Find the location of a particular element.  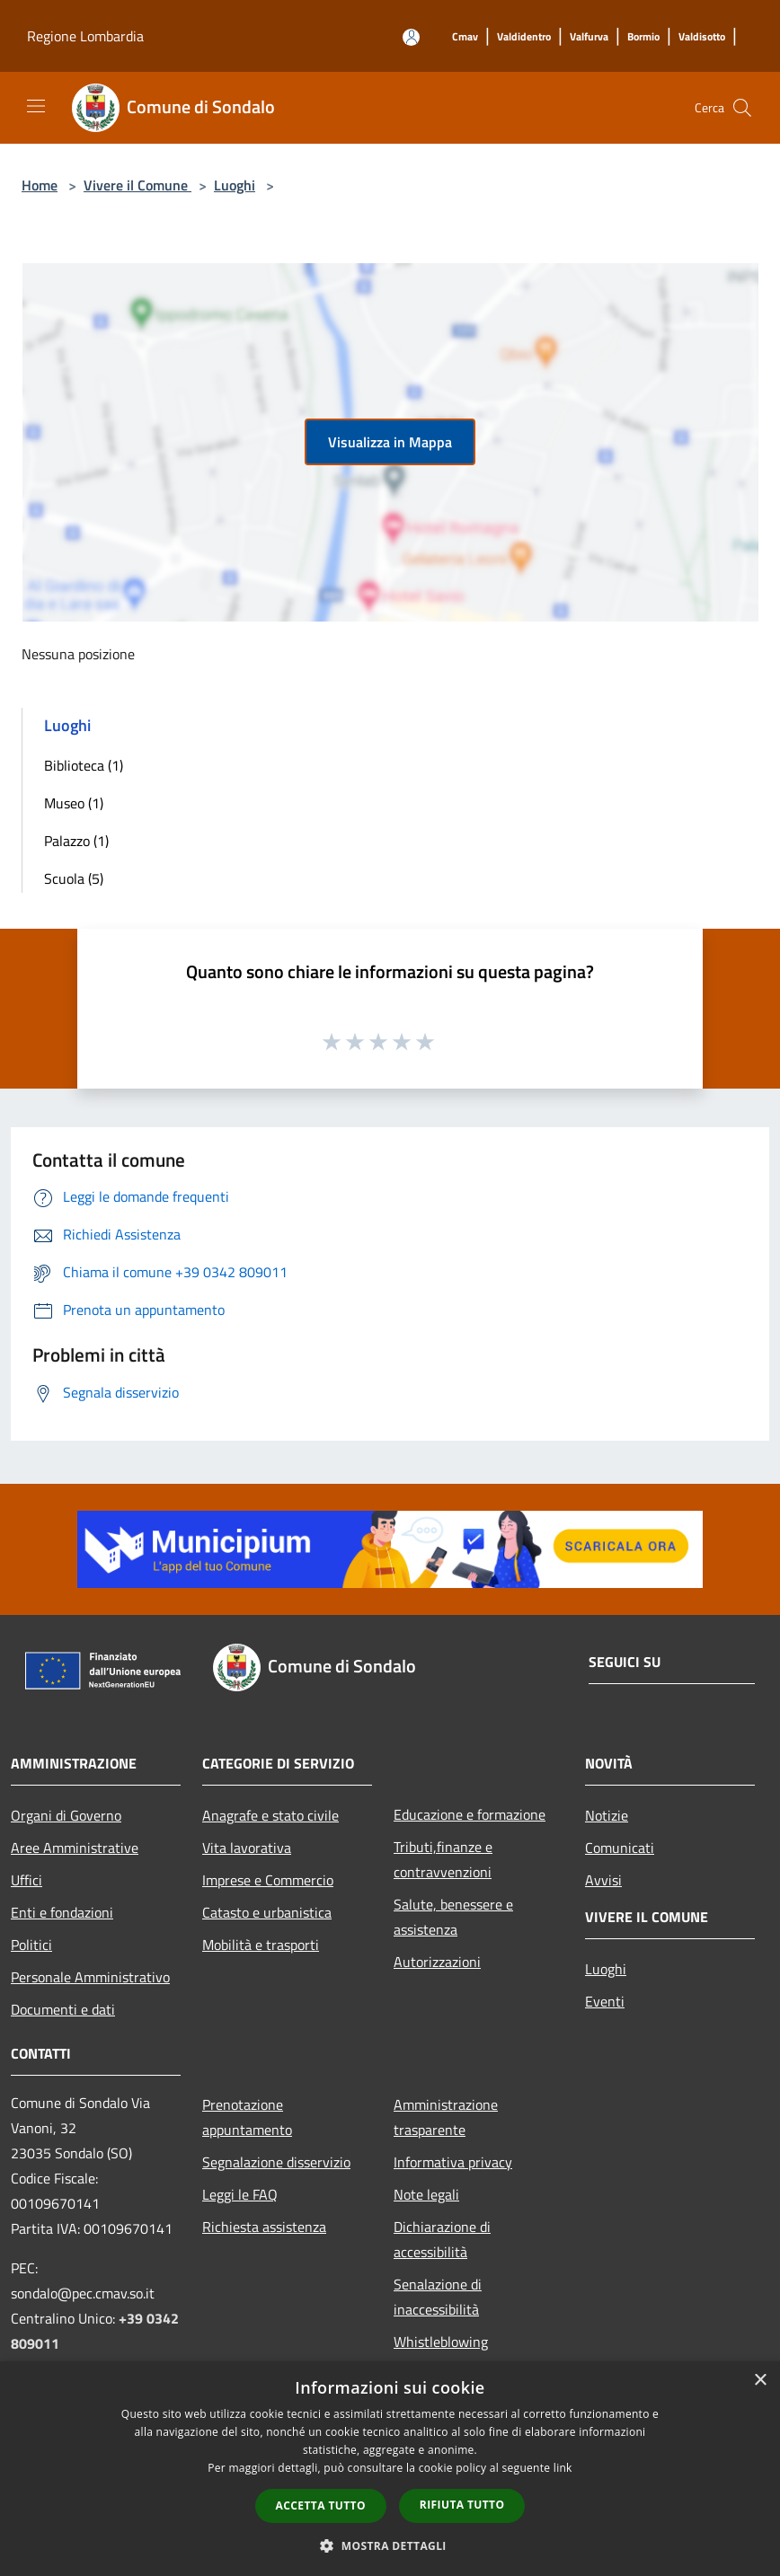

Museo (1) is located at coordinates (73, 803).